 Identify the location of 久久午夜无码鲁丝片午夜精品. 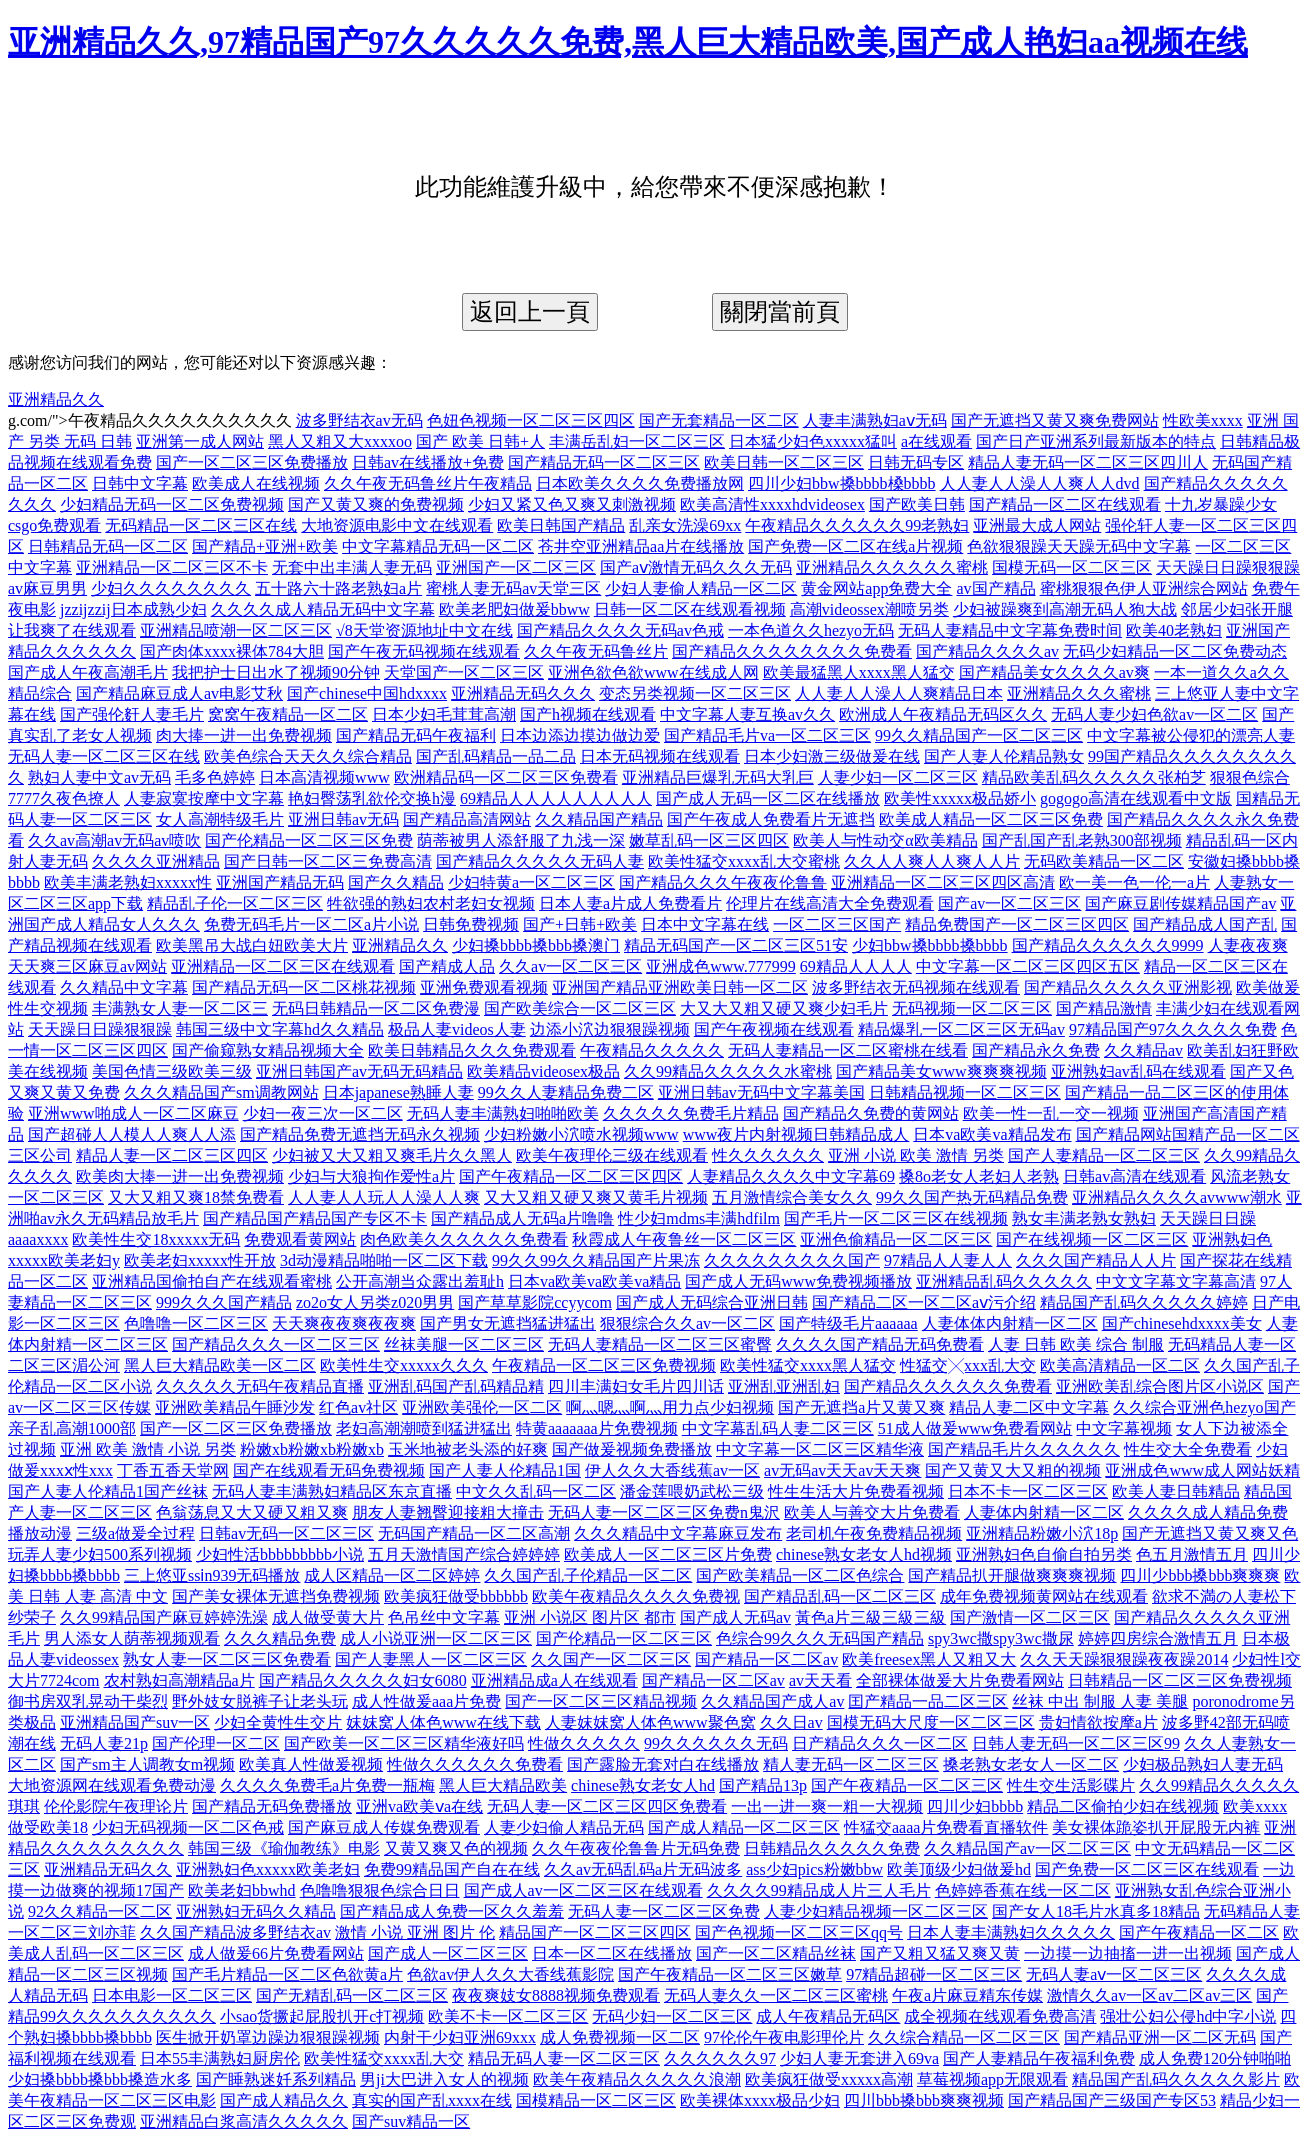
(428, 483).